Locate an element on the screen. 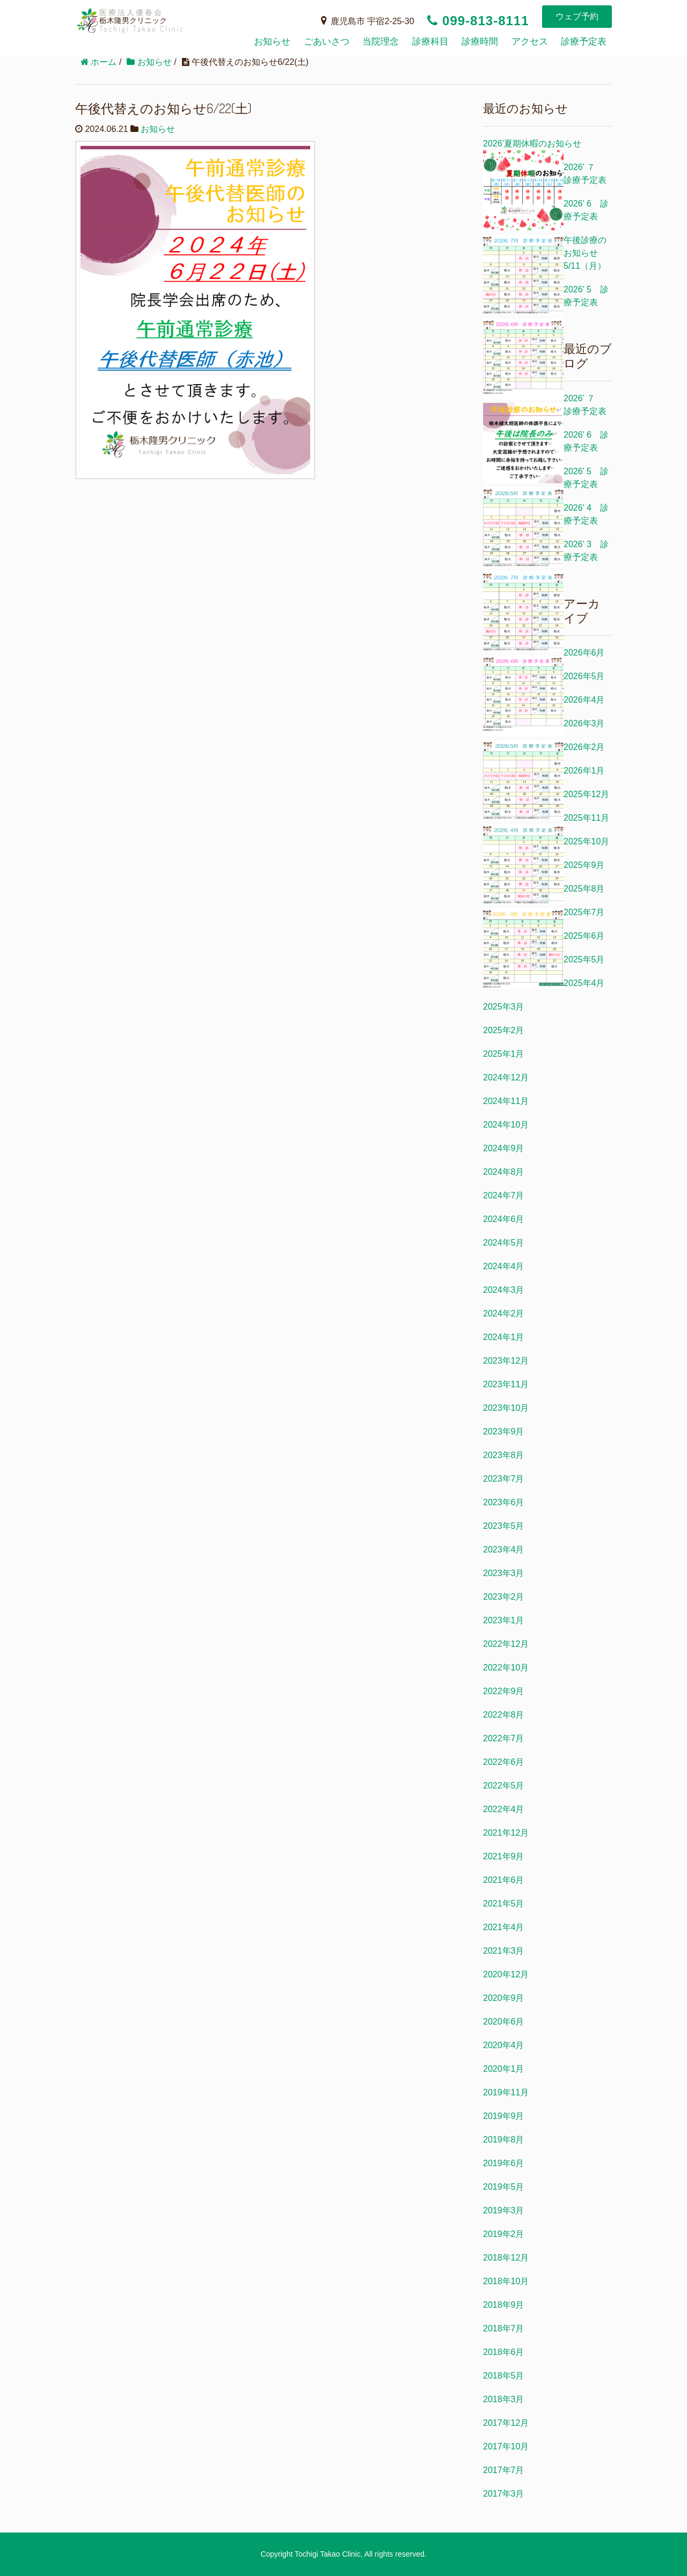 This screenshot has height=2576, width=687. 2019年6月 is located at coordinates (503, 2163).